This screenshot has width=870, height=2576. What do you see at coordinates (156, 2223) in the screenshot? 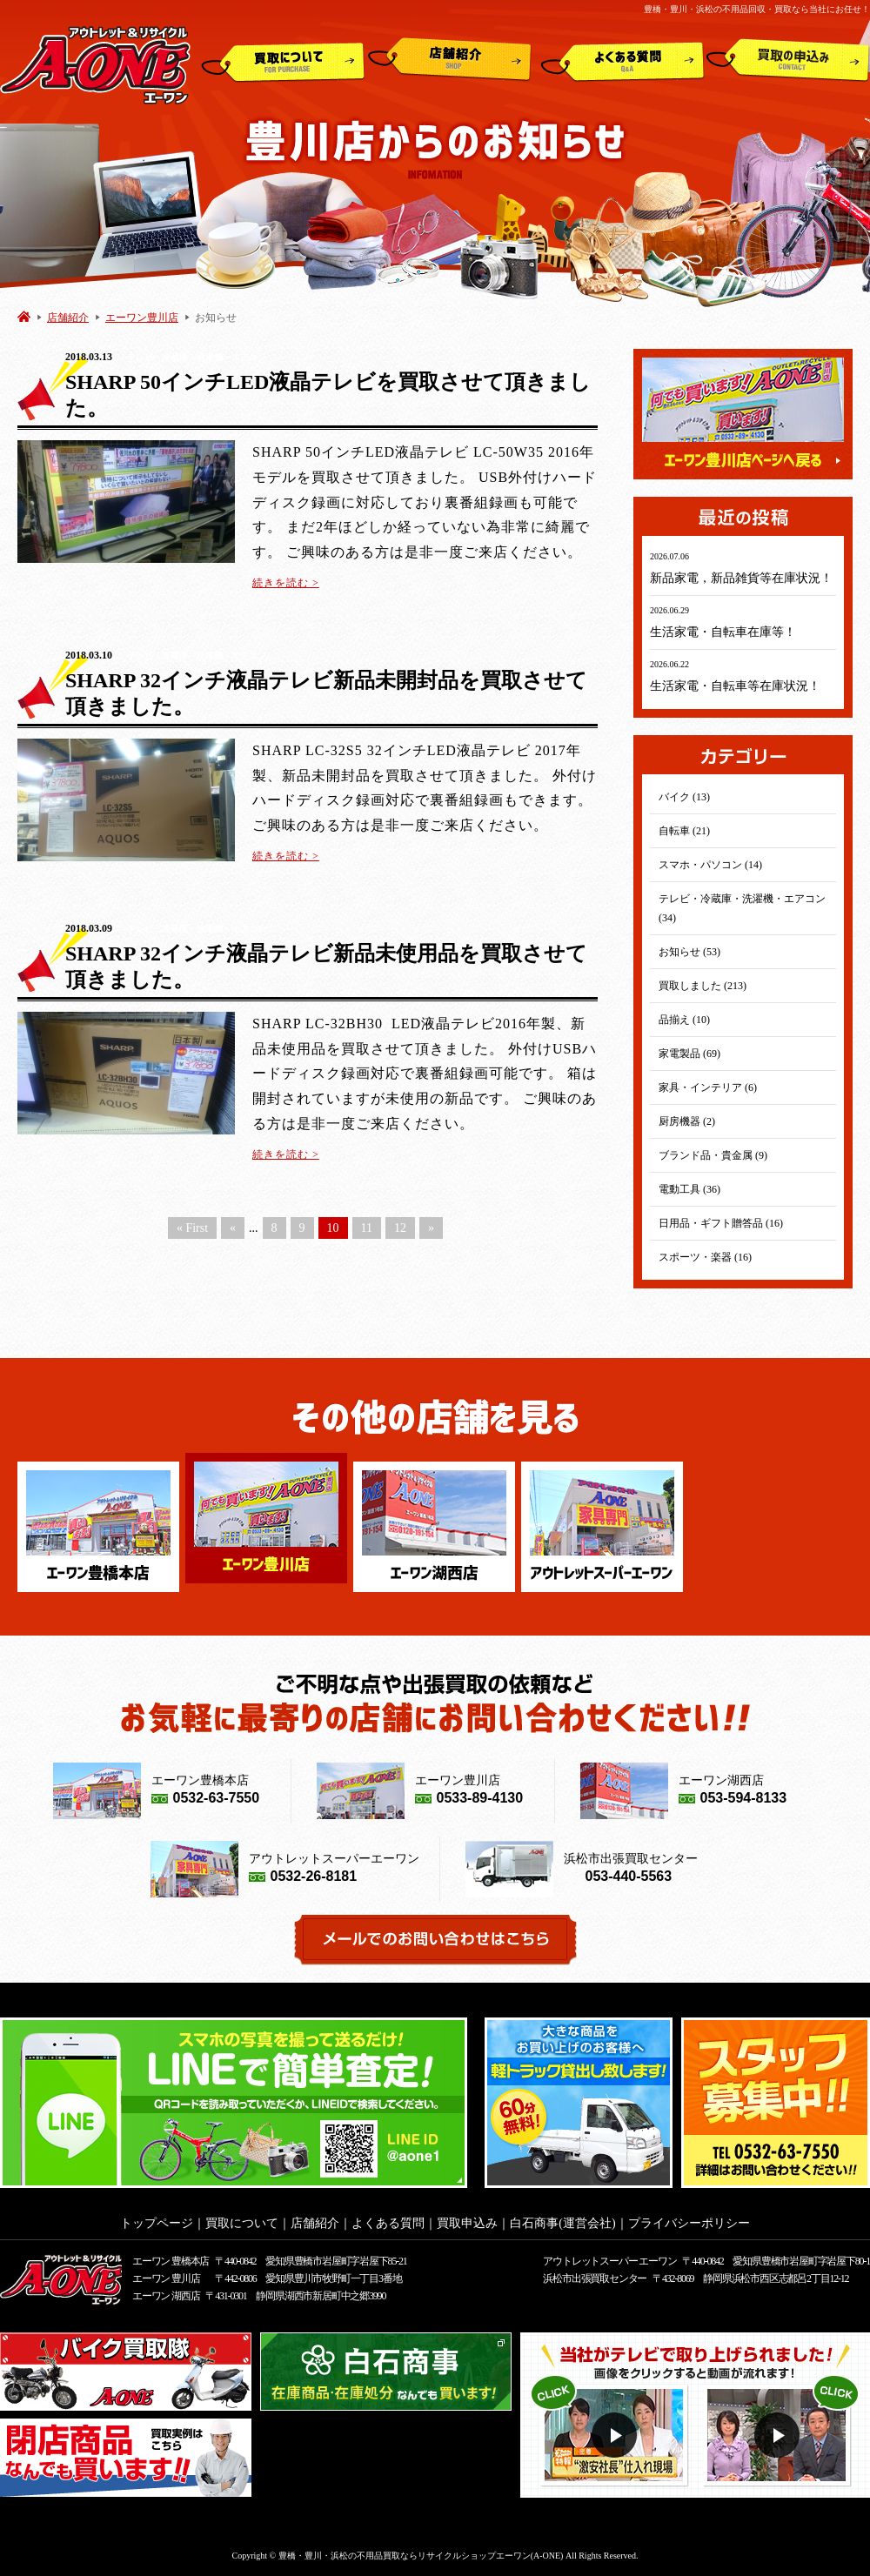
I see `トップページ` at bounding box center [156, 2223].